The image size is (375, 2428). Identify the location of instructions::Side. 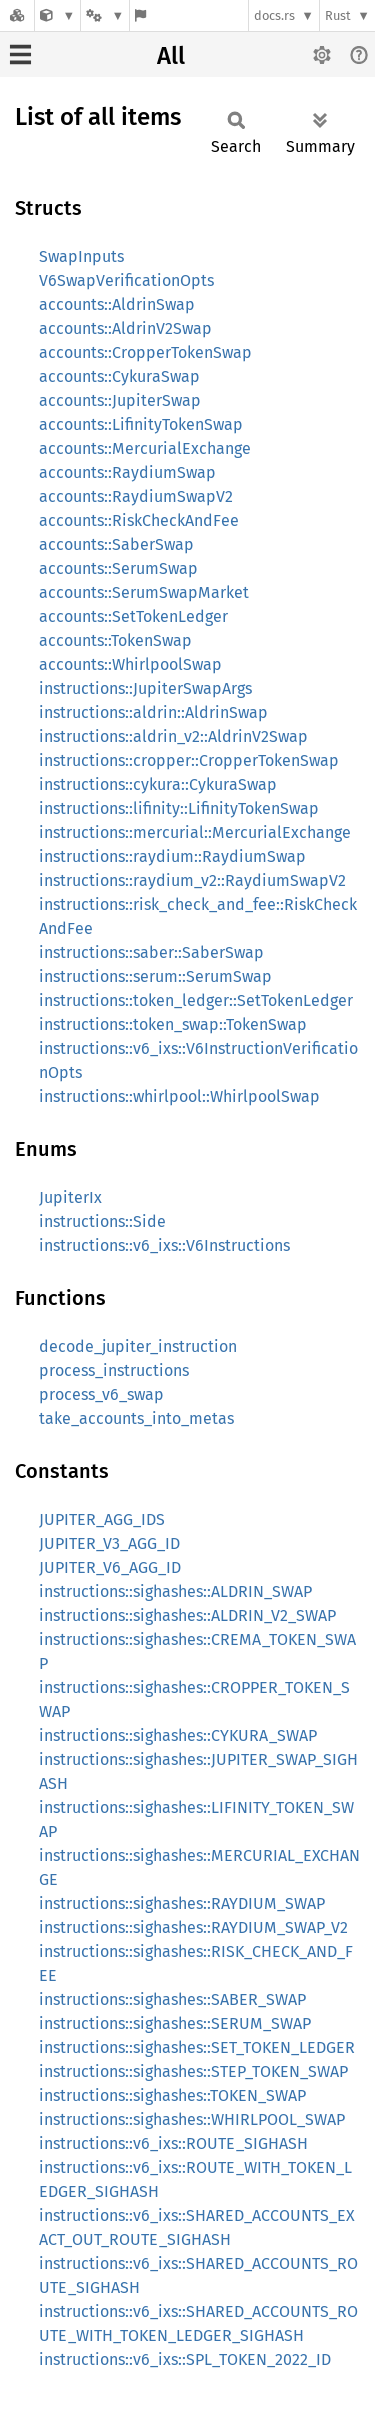
(102, 1221).